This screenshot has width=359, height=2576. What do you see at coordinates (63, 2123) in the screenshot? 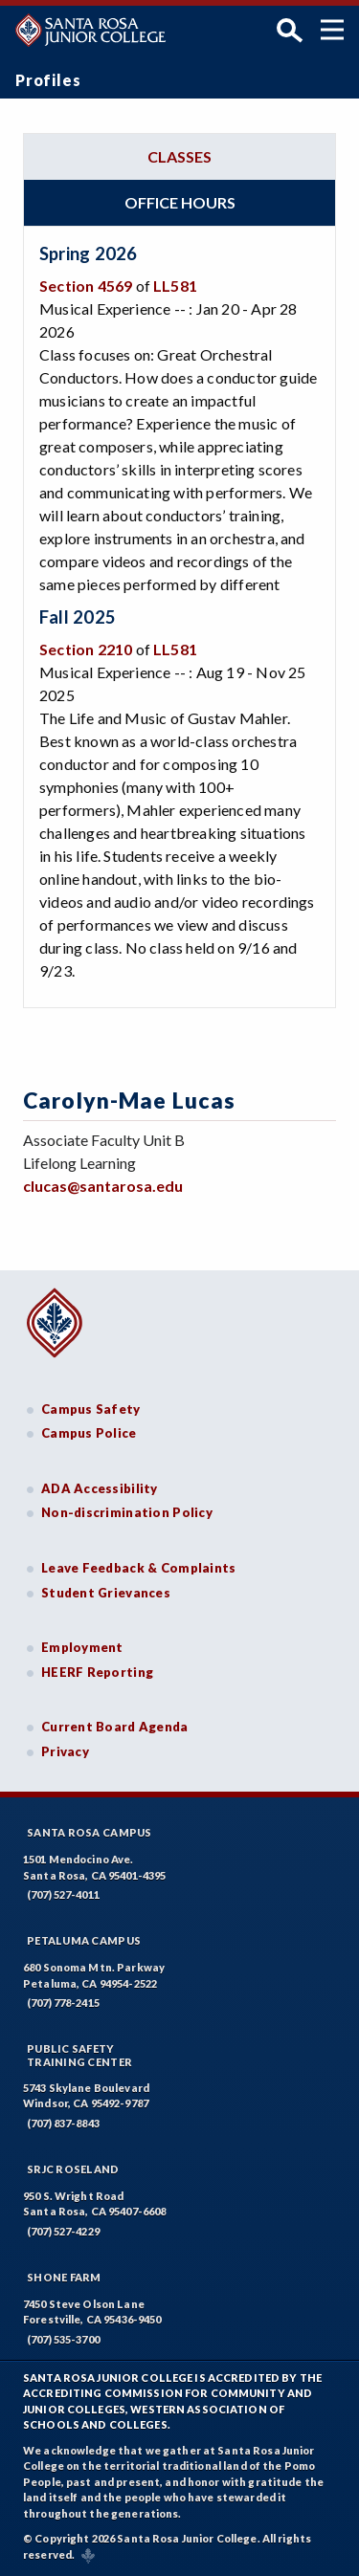
I see `(707) 837-8843` at bounding box center [63, 2123].